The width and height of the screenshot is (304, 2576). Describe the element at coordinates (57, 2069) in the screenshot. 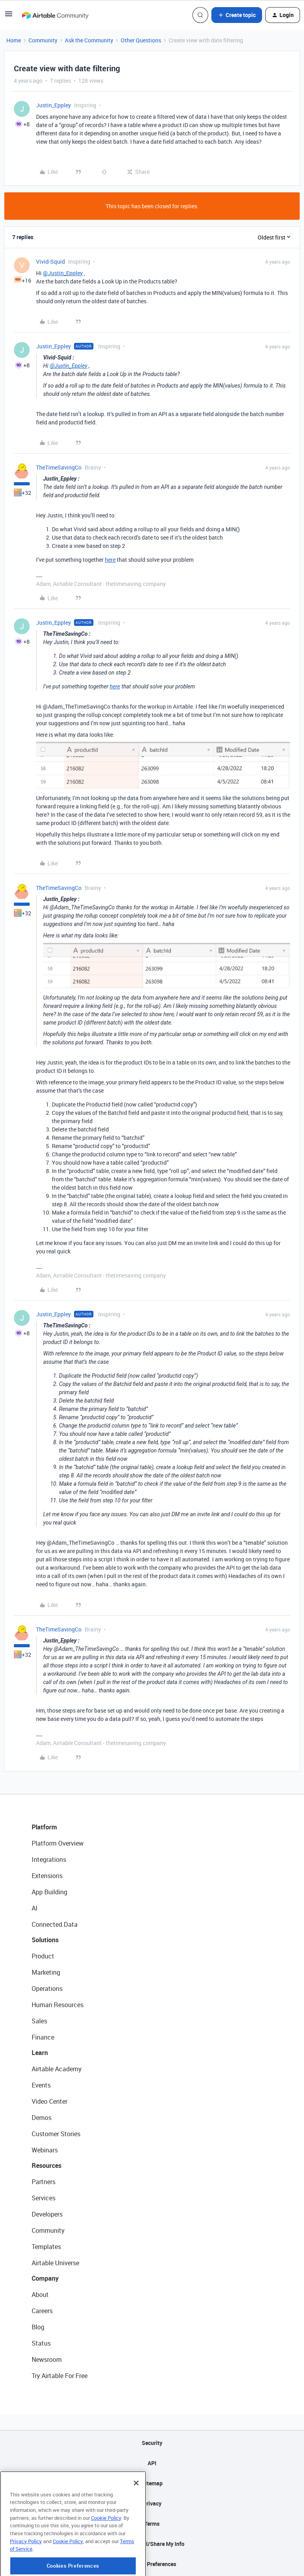

I see `Airtable Academy` at that location.